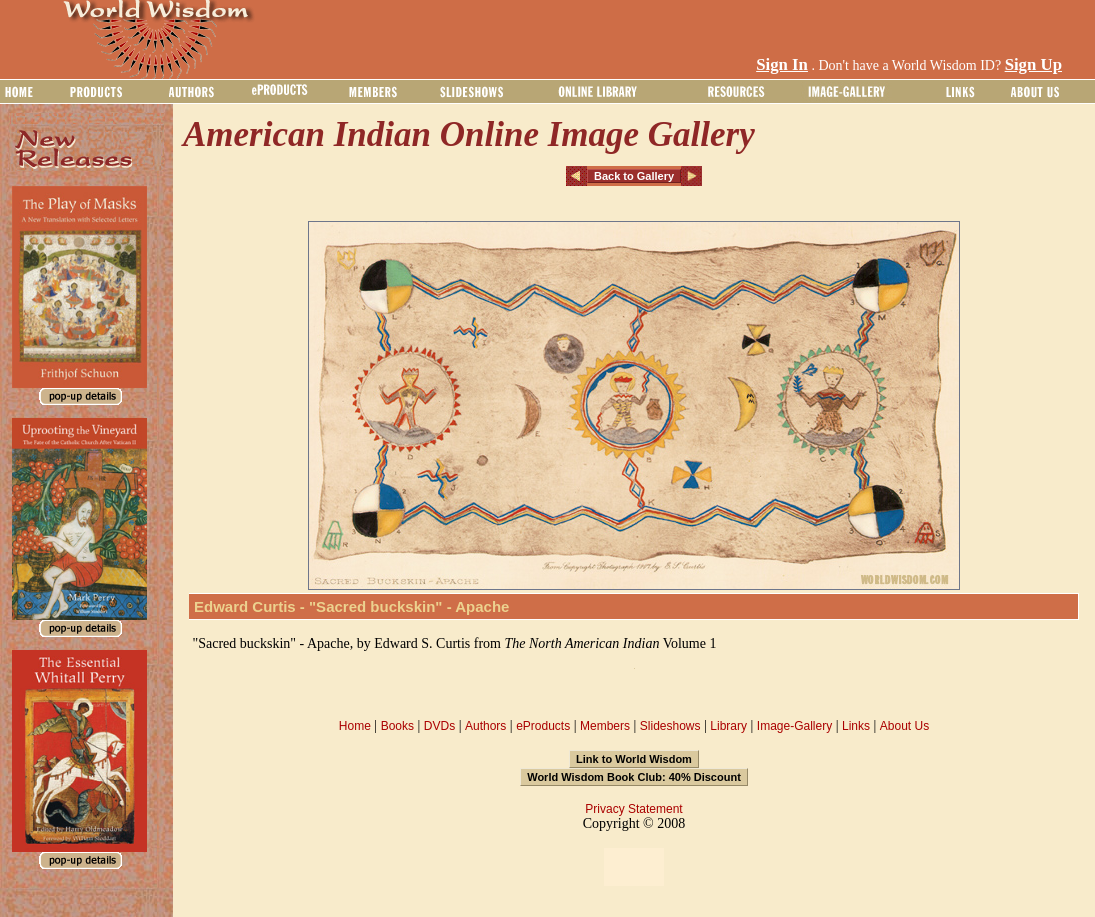 This screenshot has width=1095, height=917. Describe the element at coordinates (794, 726) in the screenshot. I see `Image-Gallery` at that location.